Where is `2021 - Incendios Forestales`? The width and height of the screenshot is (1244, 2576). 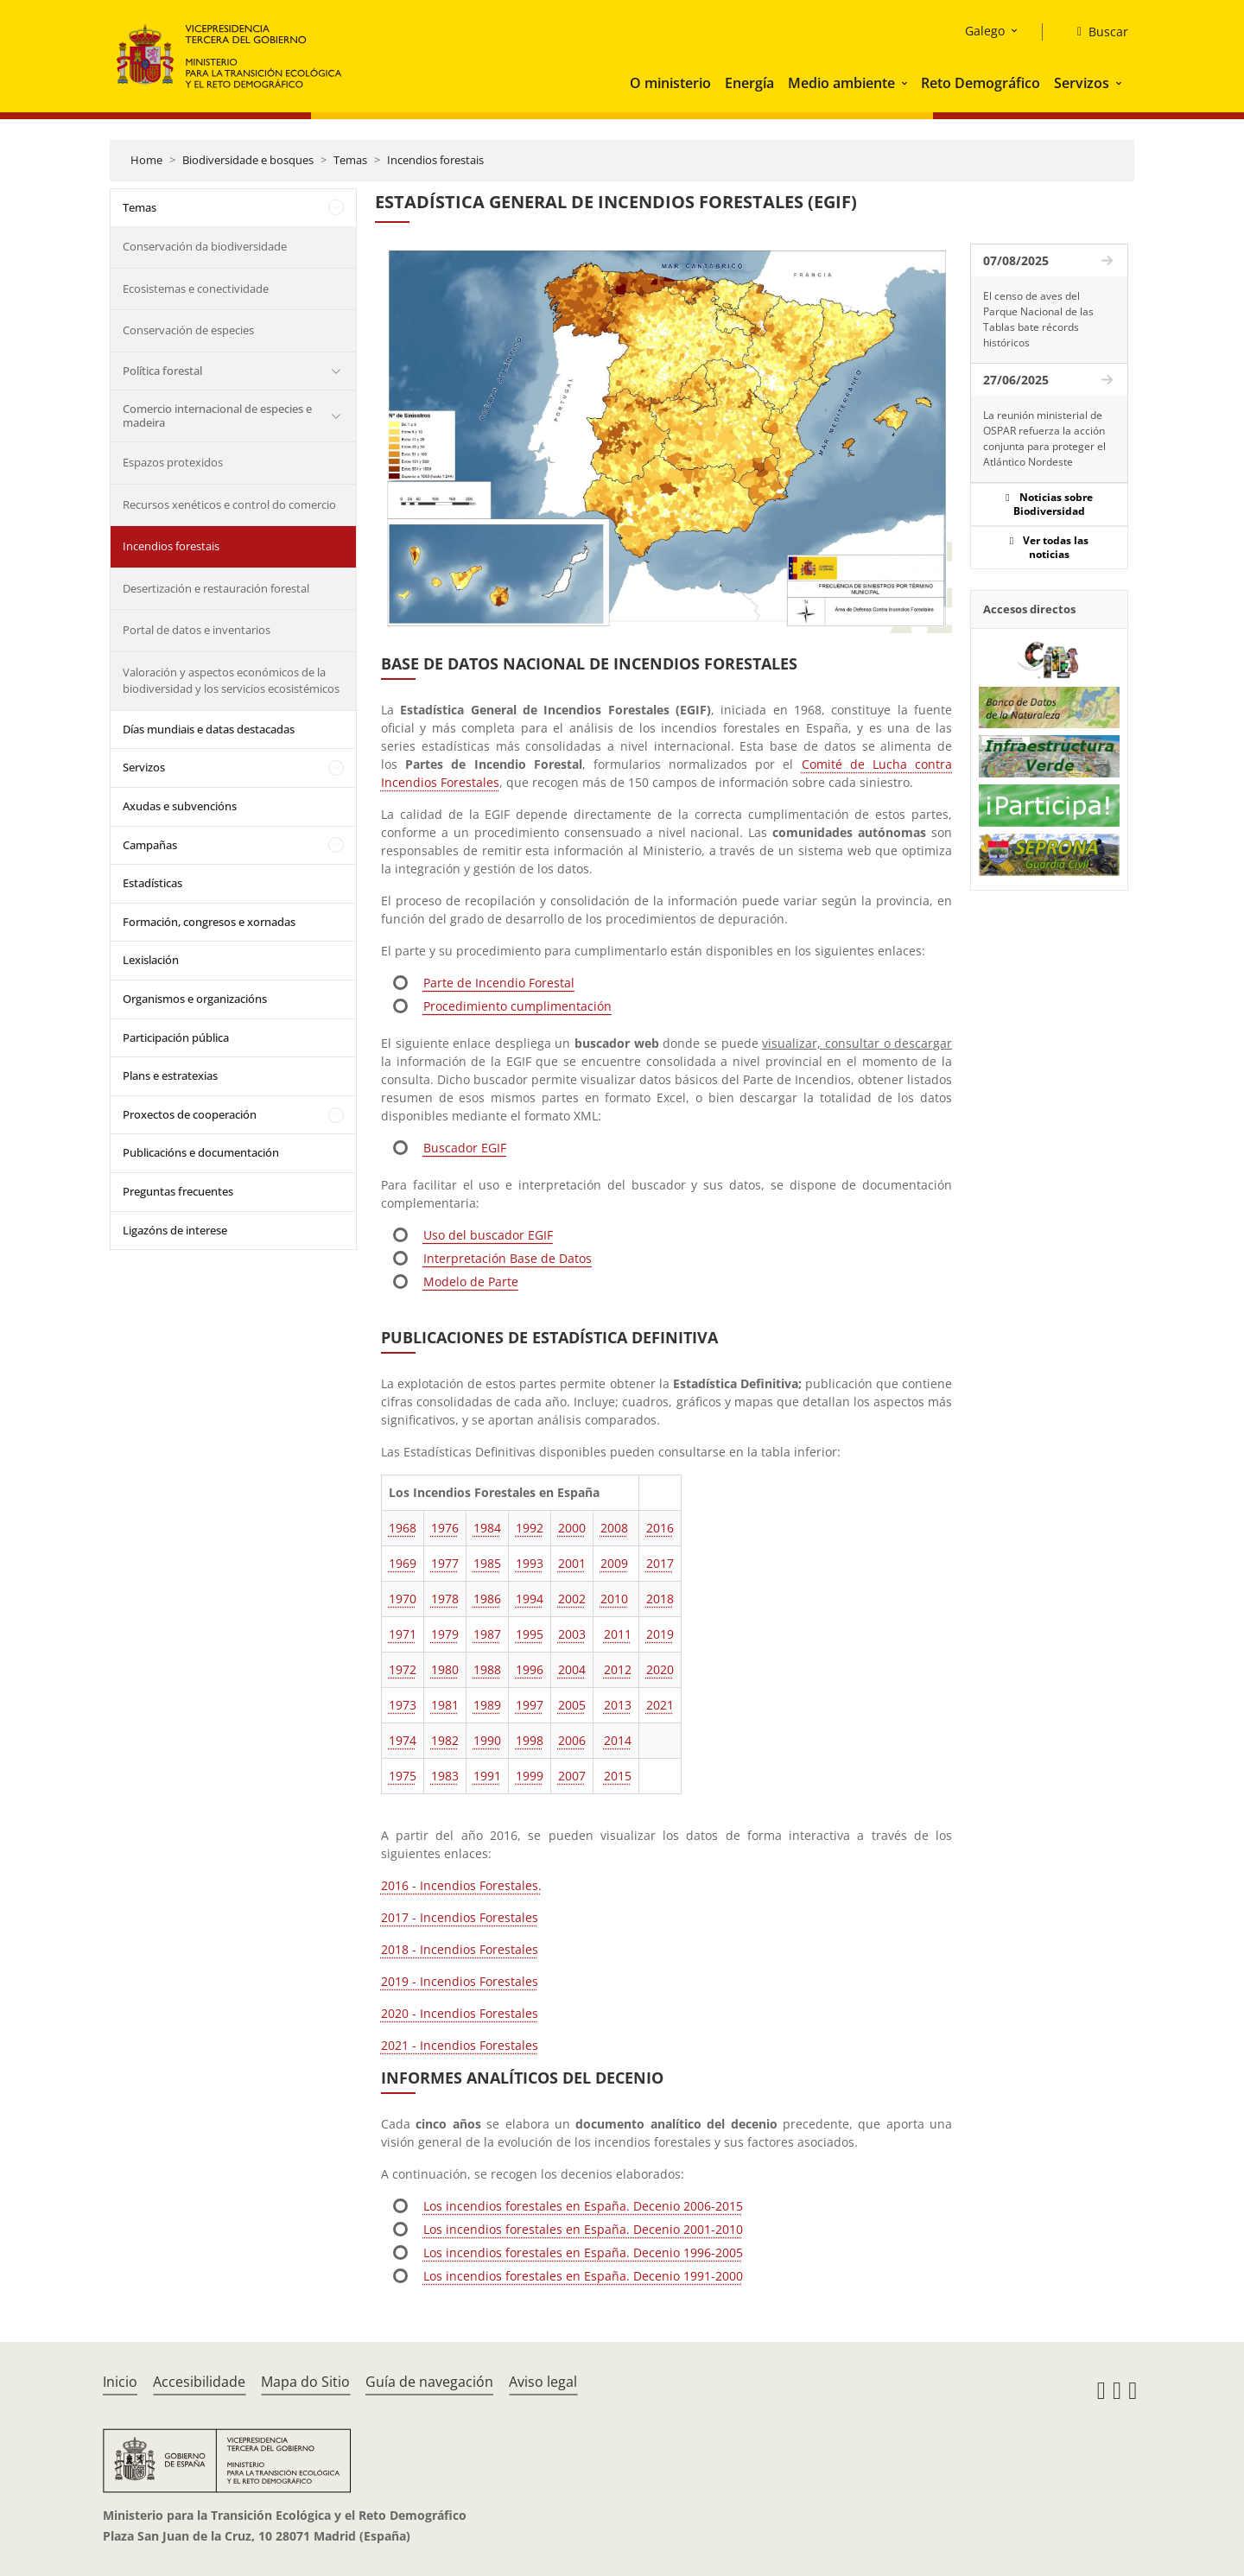 2021 - Incendios Forestales is located at coordinates (459, 2045).